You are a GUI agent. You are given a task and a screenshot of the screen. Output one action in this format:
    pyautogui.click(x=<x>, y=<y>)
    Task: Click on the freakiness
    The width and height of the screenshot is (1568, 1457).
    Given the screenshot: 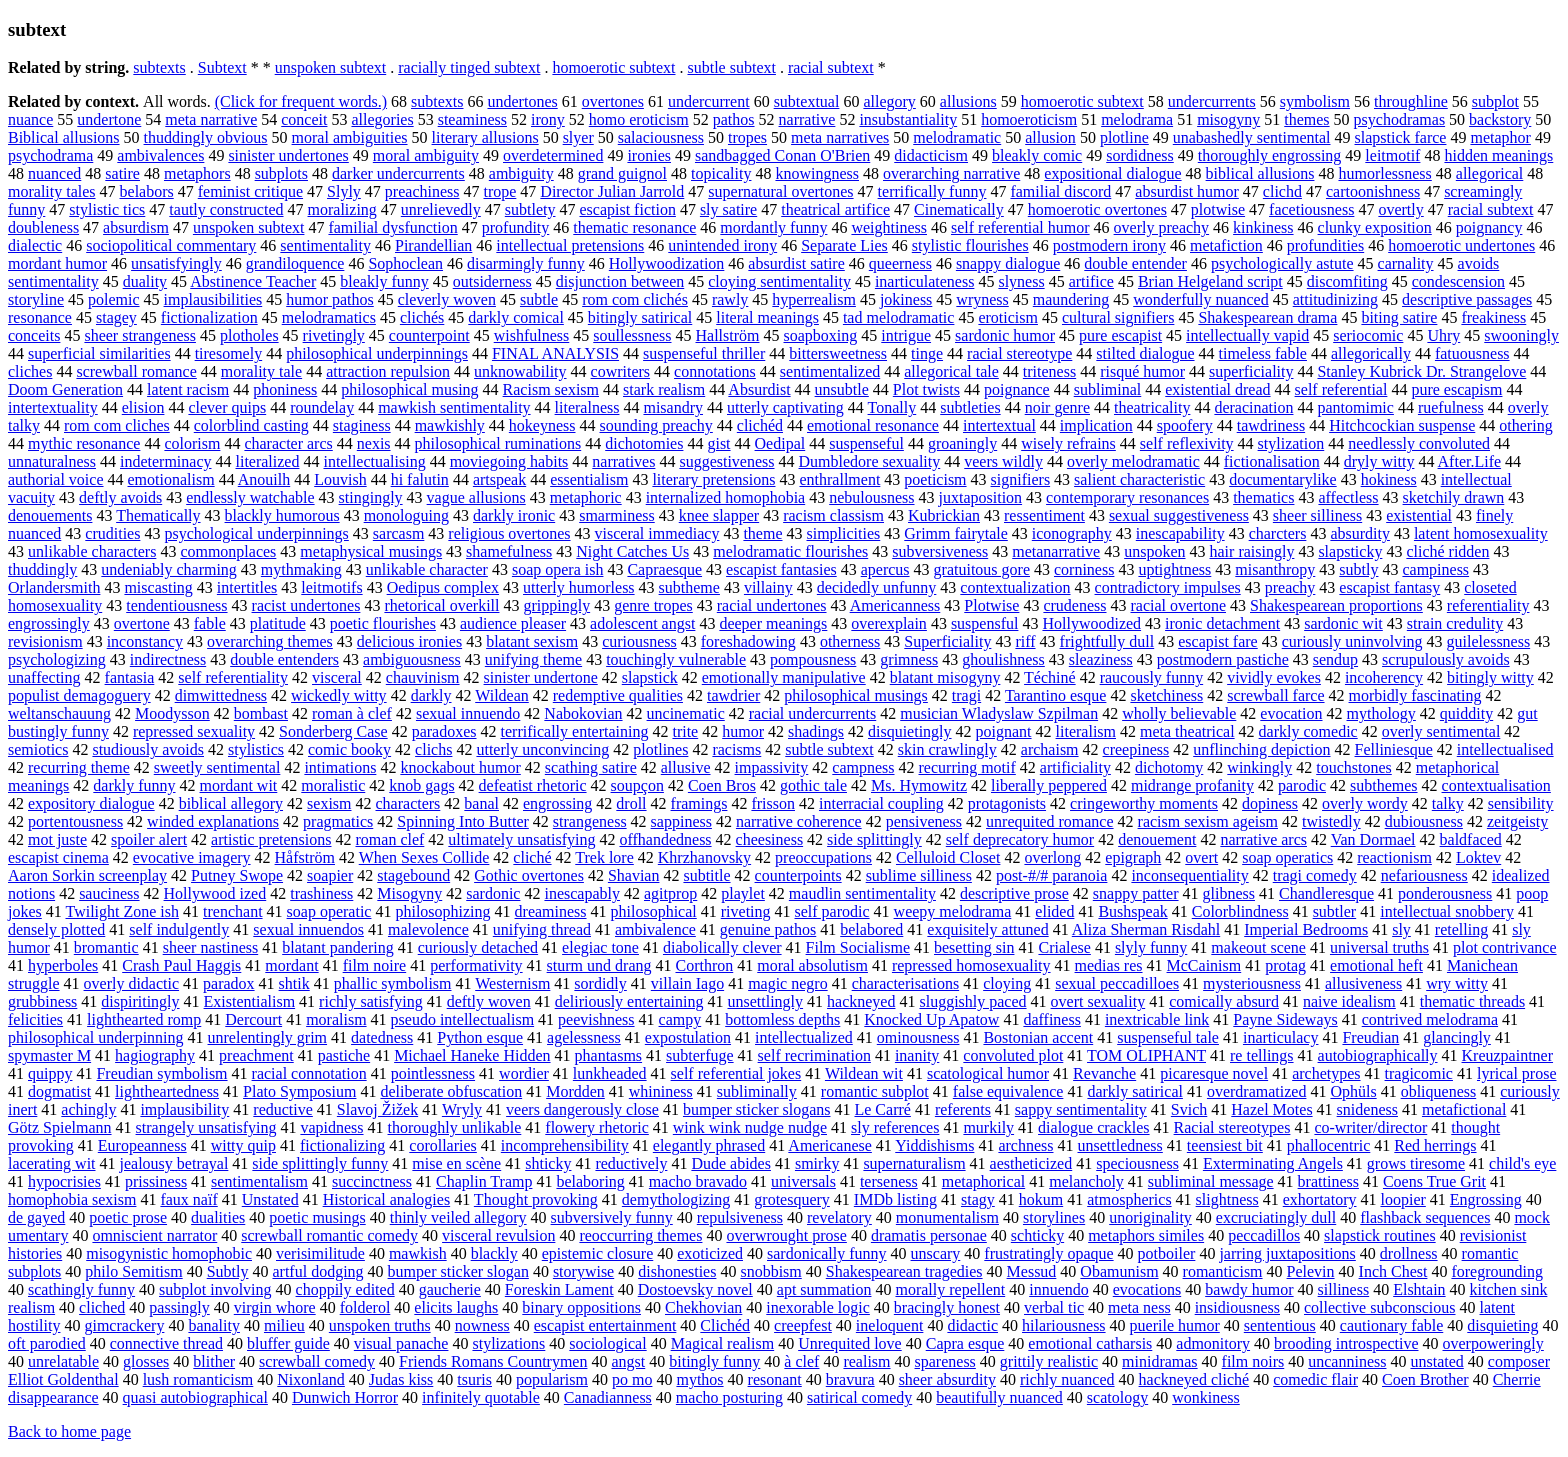 What is the action you would take?
    pyautogui.click(x=1493, y=317)
    